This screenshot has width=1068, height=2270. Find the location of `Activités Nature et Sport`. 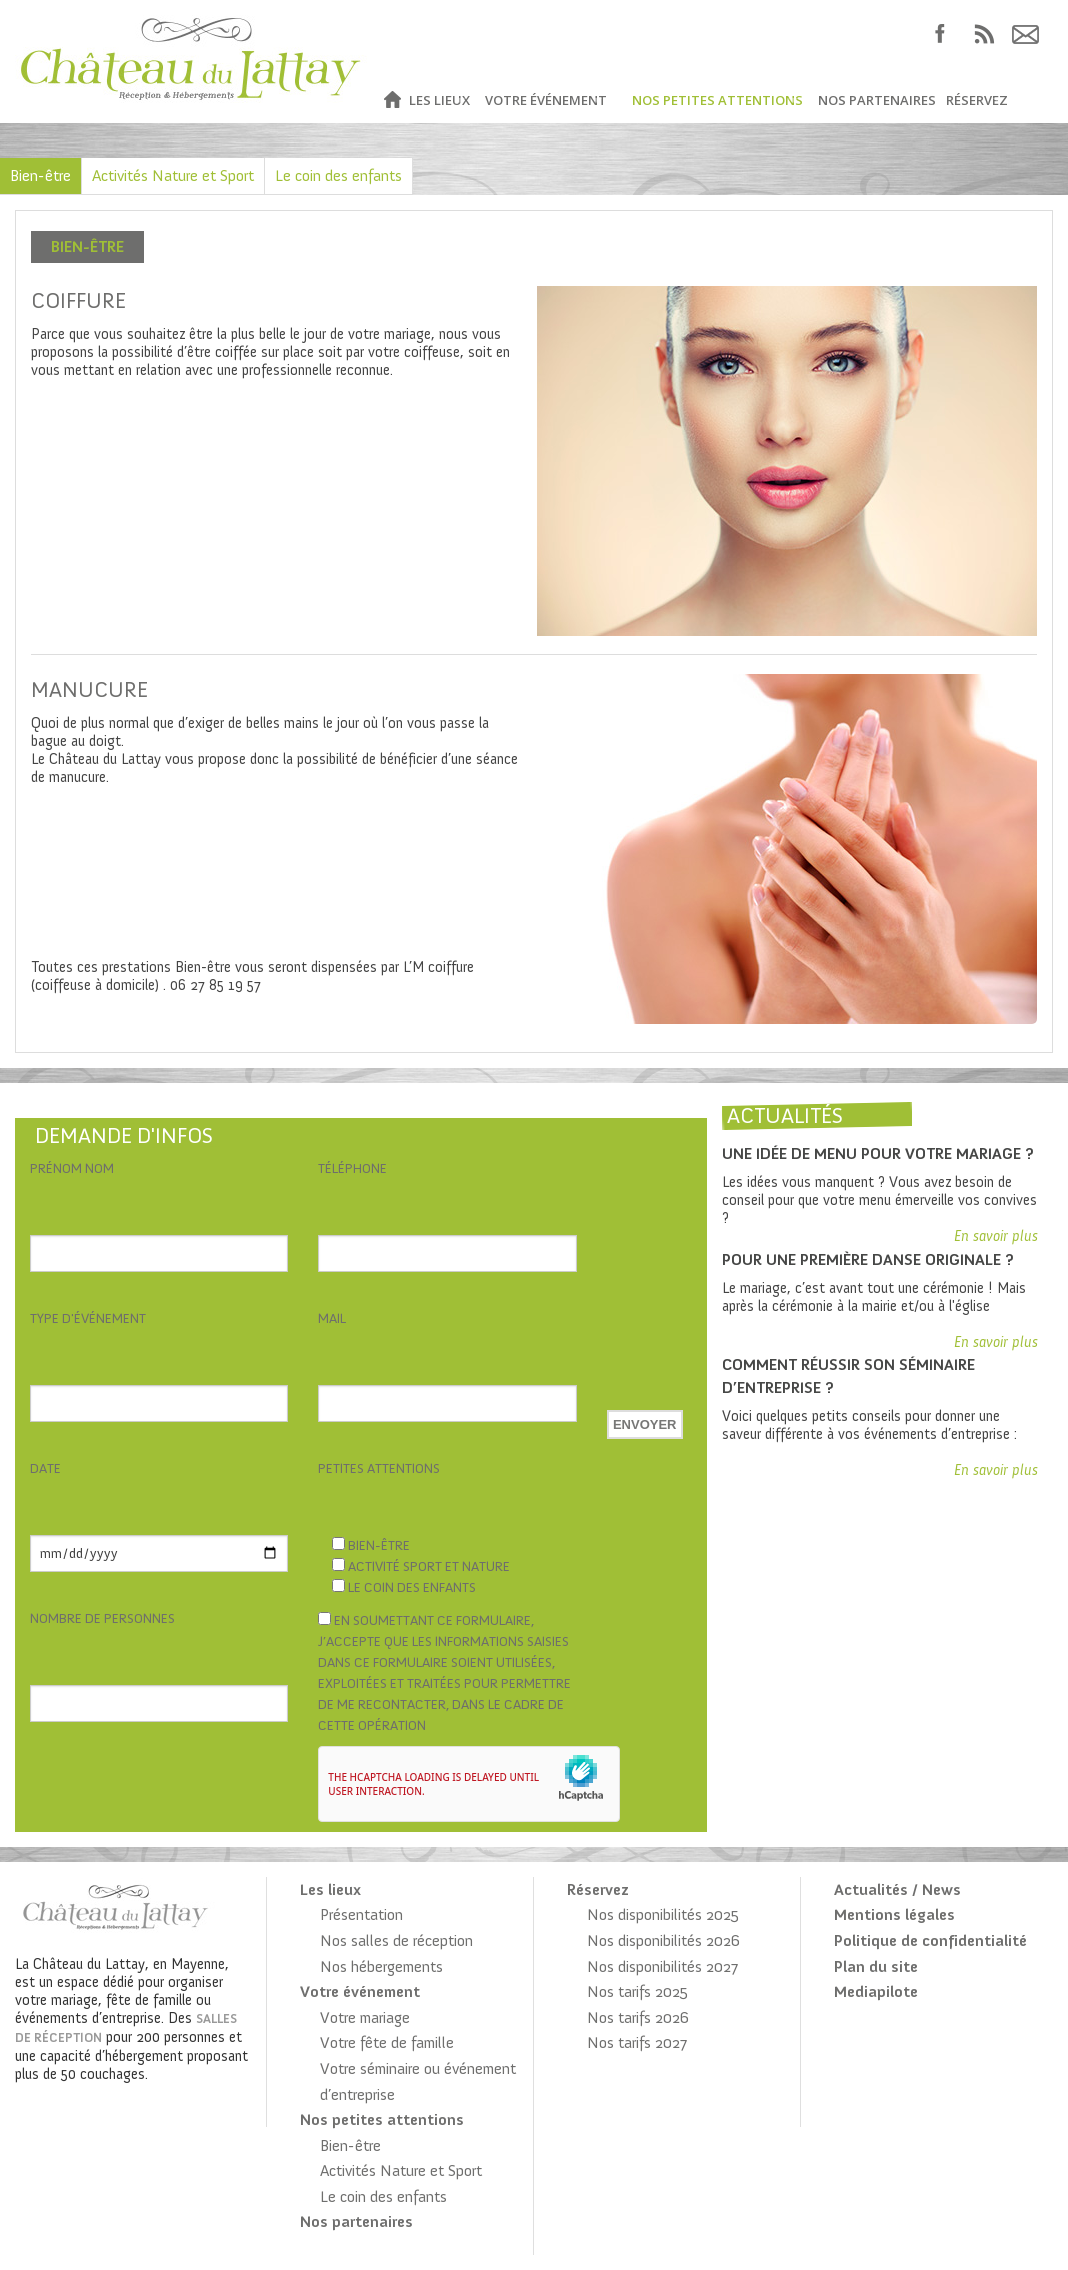

Activités Nature et Sport is located at coordinates (173, 175).